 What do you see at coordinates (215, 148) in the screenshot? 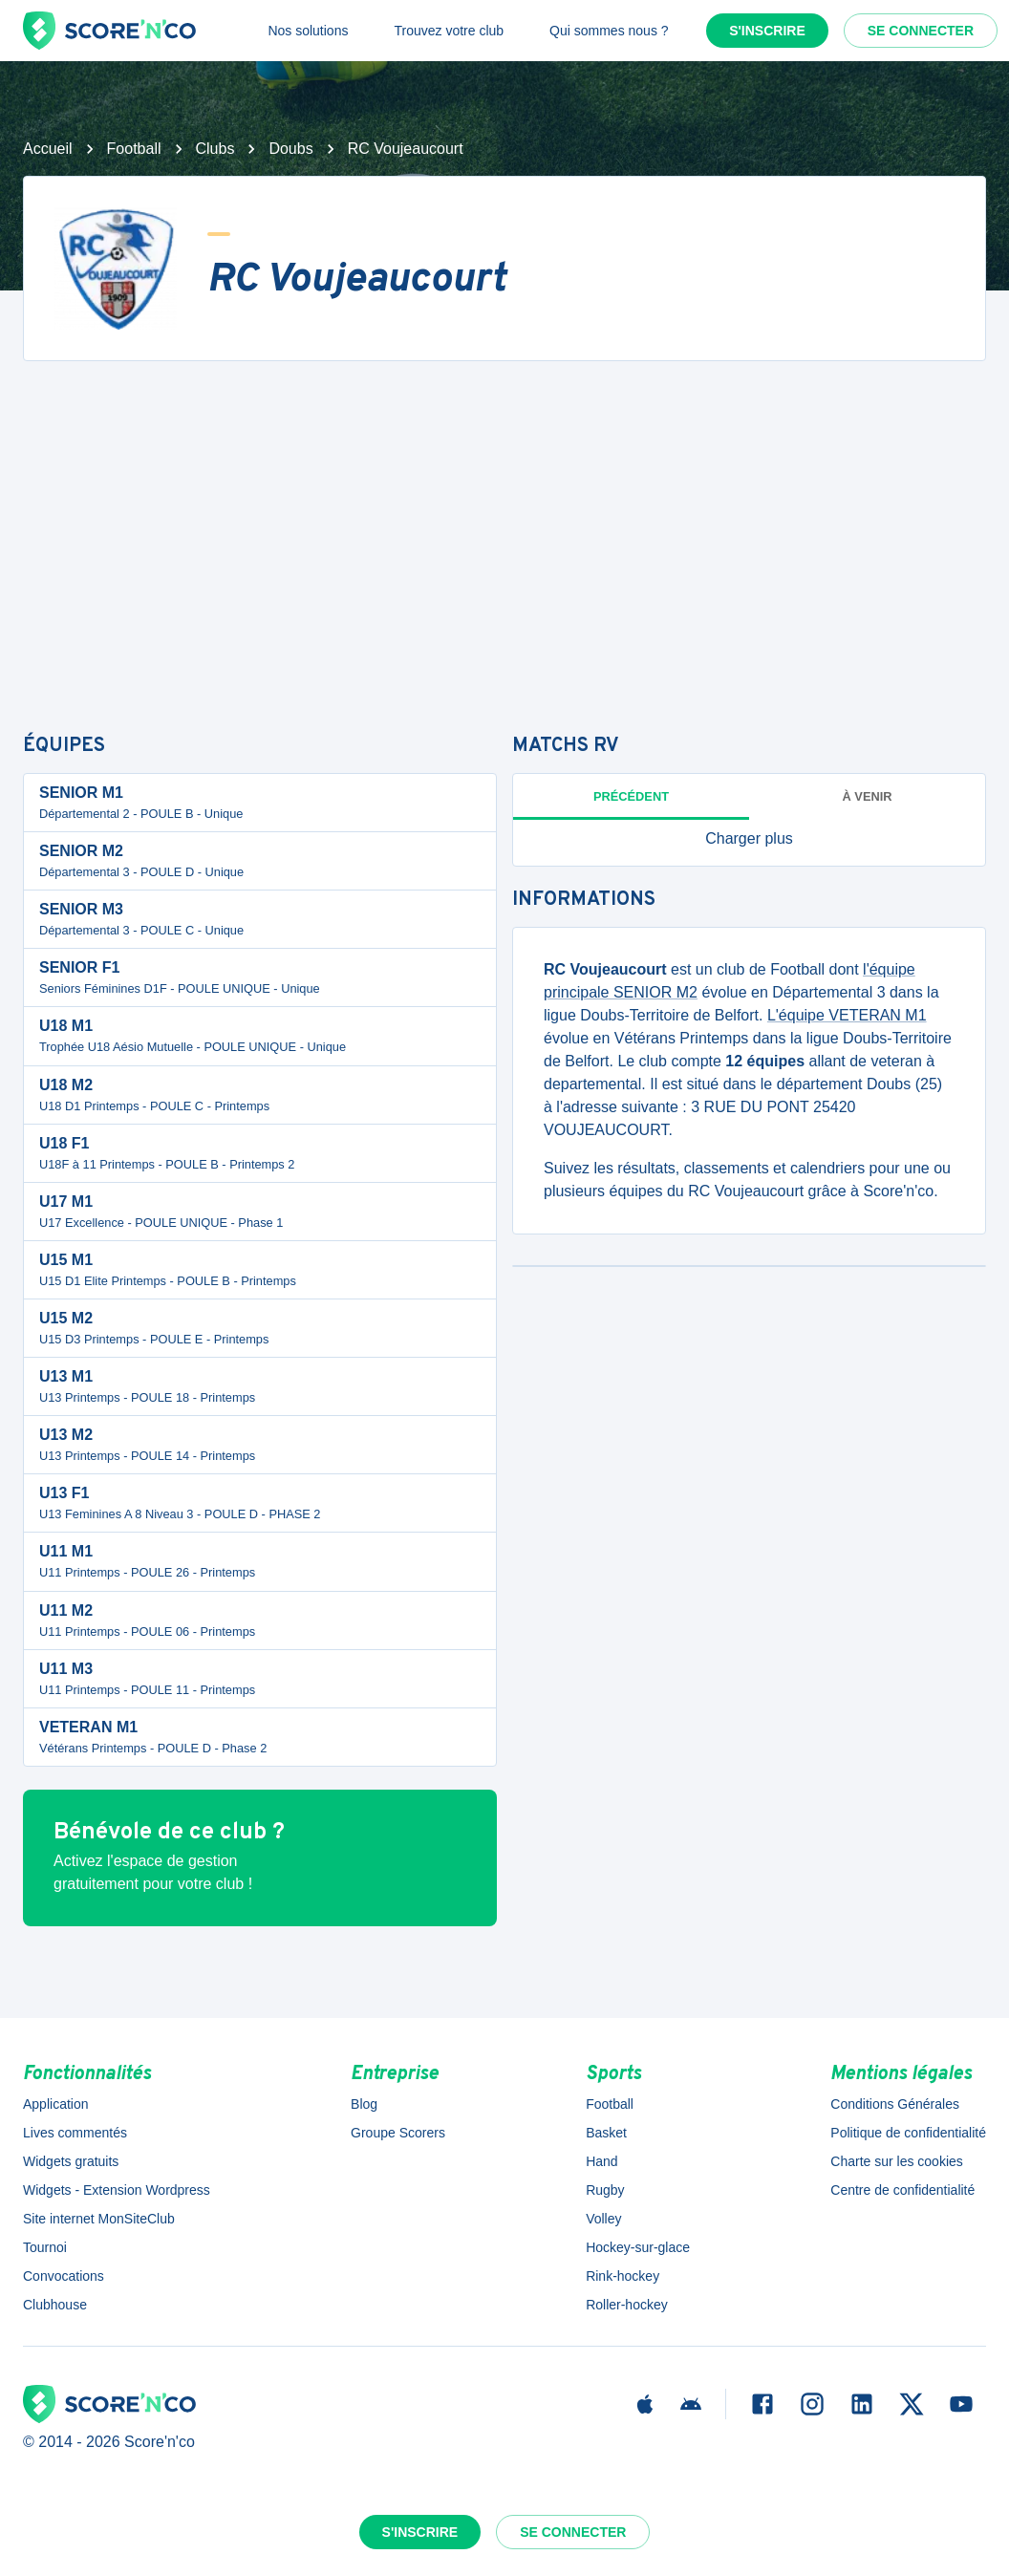
I see `Clubs` at bounding box center [215, 148].